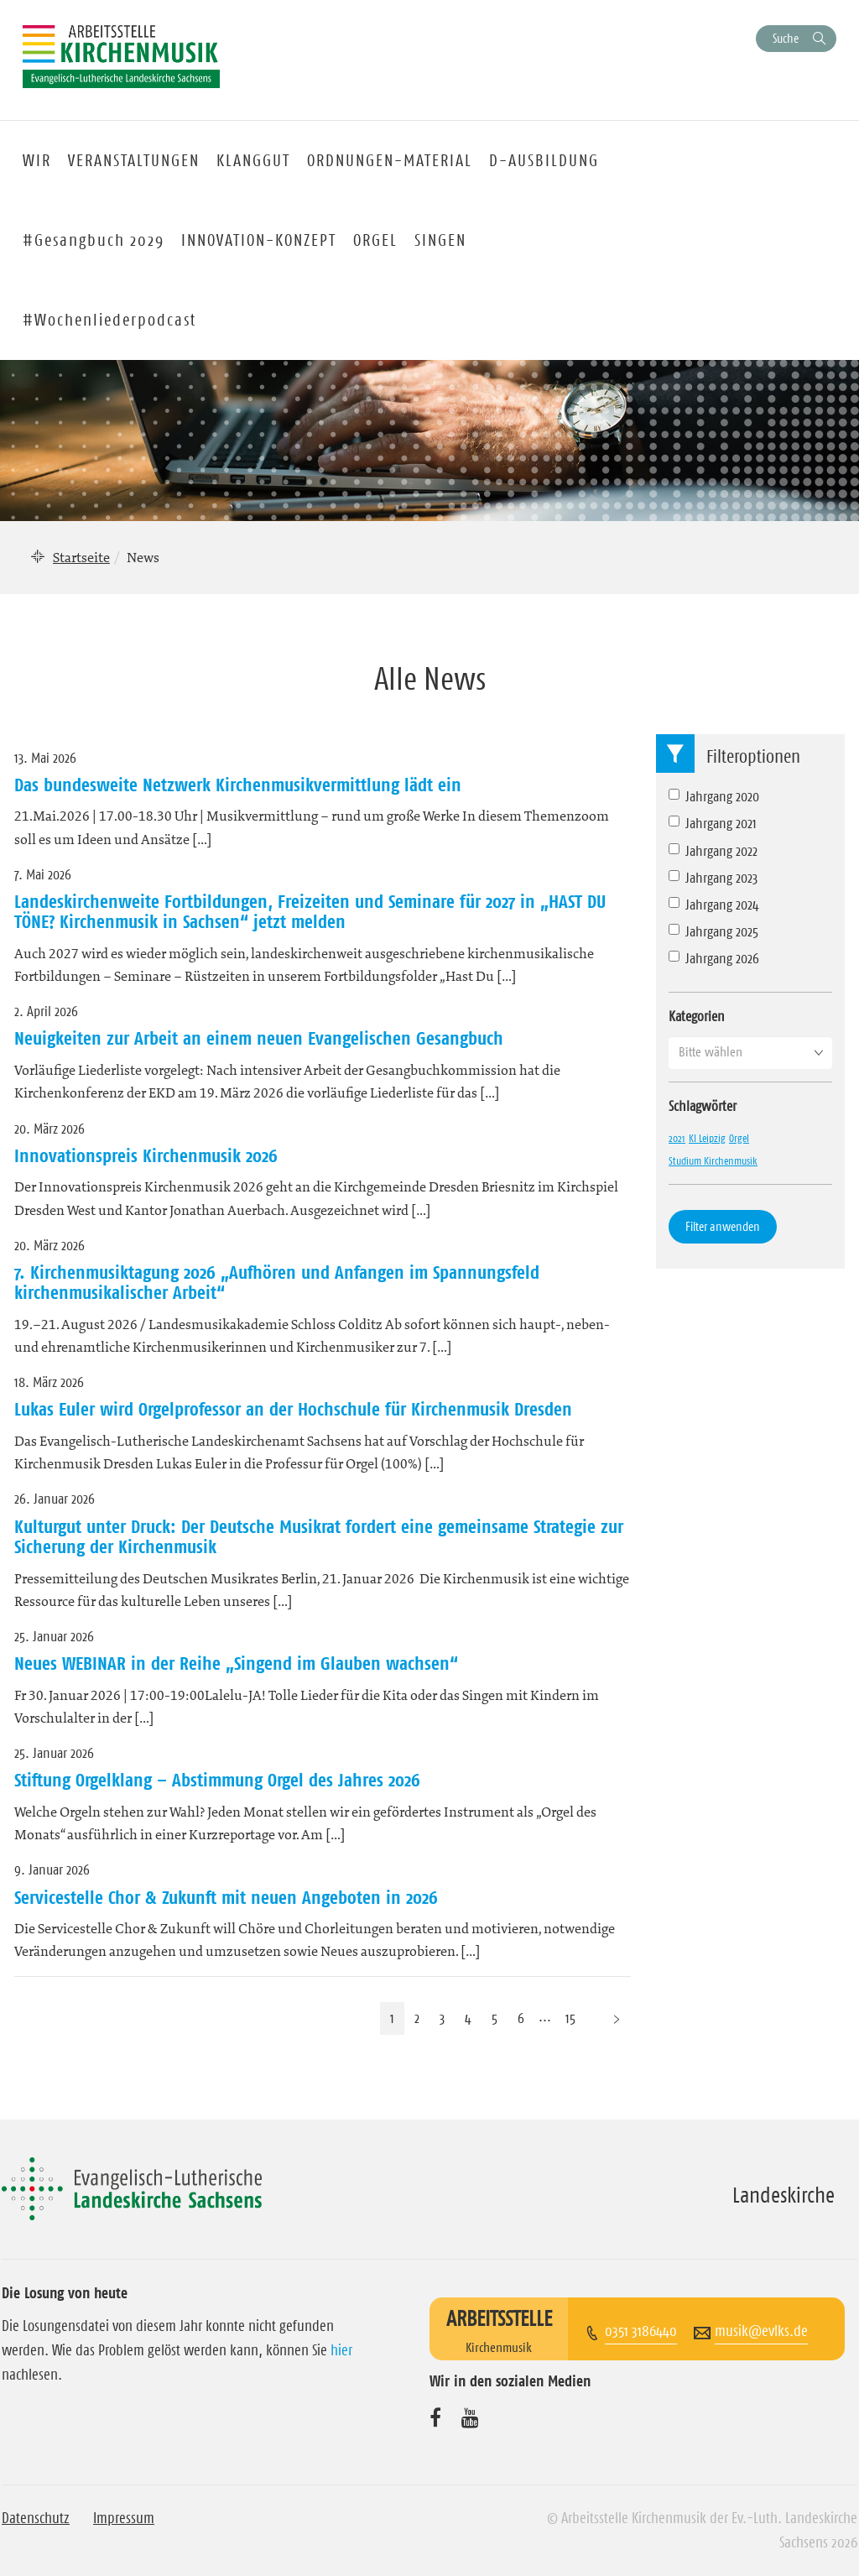 This screenshot has height=2576, width=859. I want to click on Jahrgang 2020, so click(714, 796).